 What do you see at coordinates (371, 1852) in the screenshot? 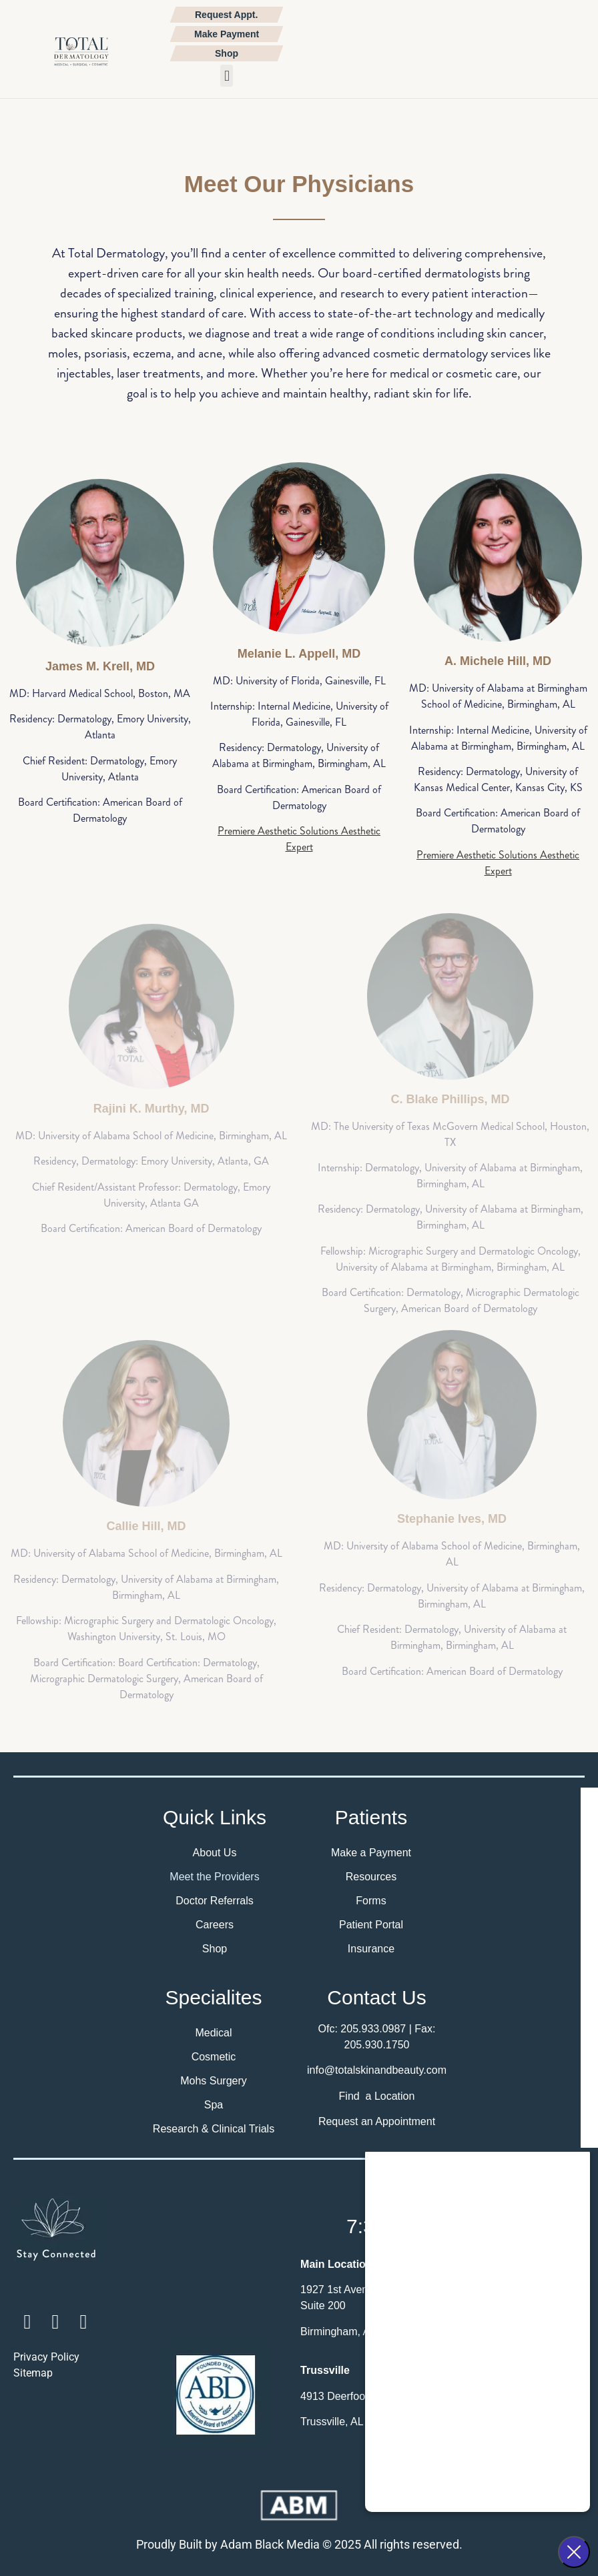
I see `Make a Payment` at bounding box center [371, 1852].